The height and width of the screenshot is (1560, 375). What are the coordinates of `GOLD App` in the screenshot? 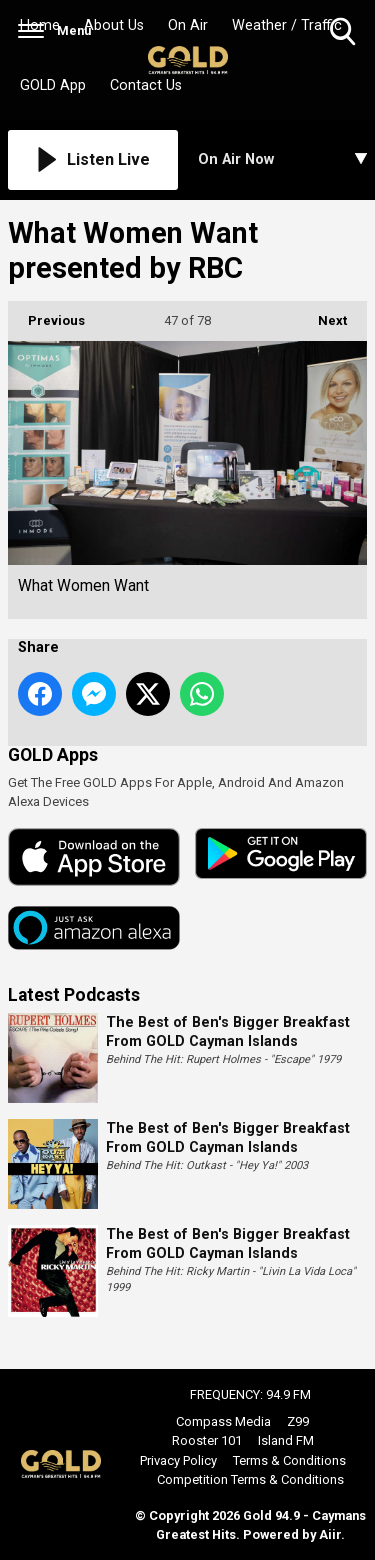 It's located at (53, 85).